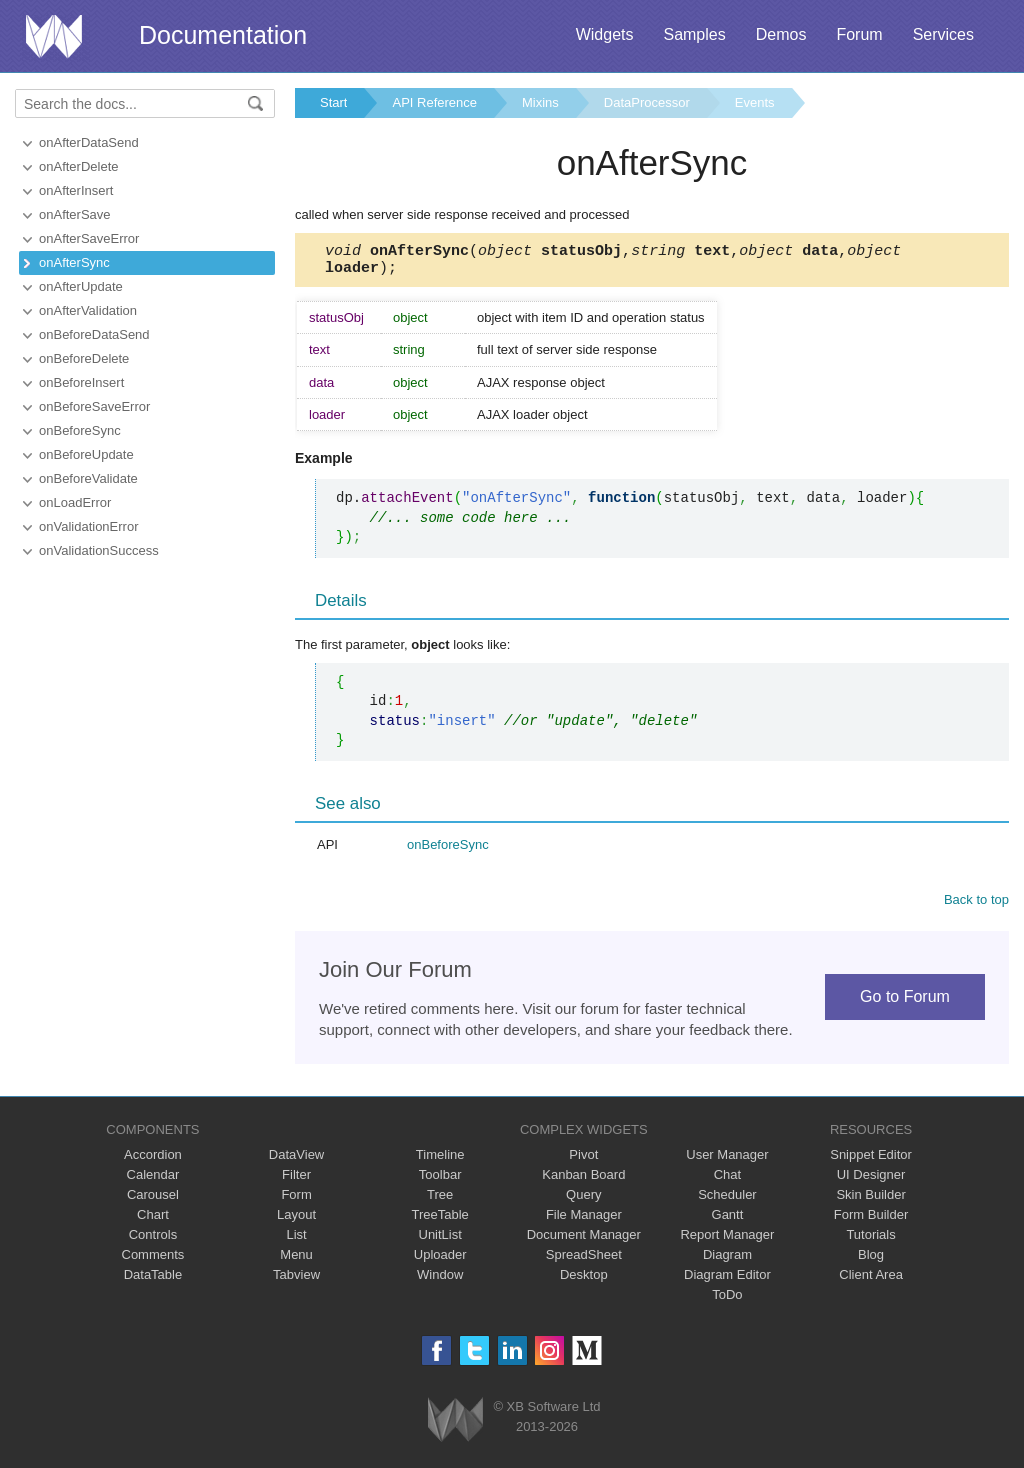 The height and width of the screenshot is (1468, 1024). I want to click on File Manager, so click(584, 1220).